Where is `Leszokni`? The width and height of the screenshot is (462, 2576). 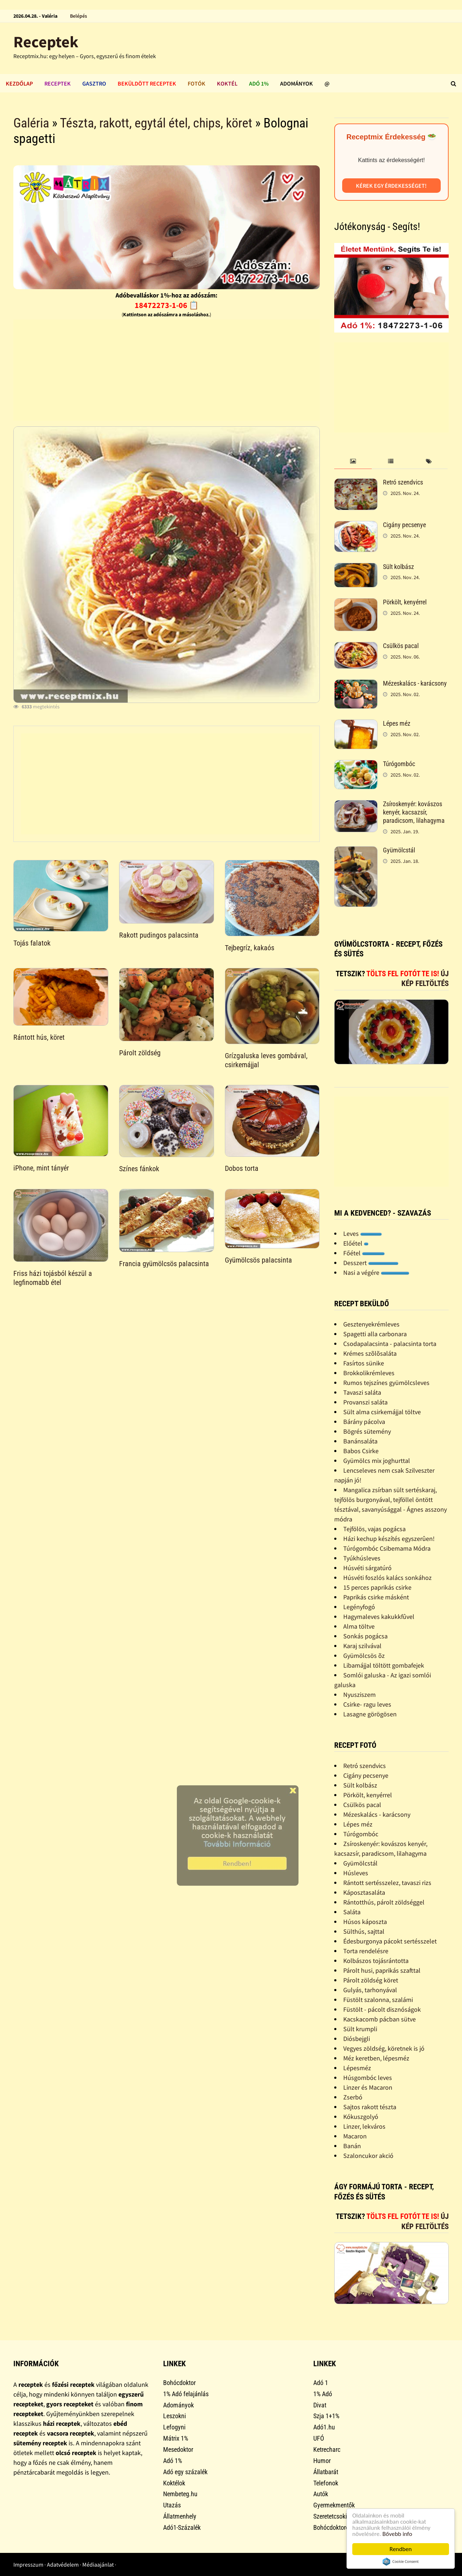 Leszokni is located at coordinates (174, 2416).